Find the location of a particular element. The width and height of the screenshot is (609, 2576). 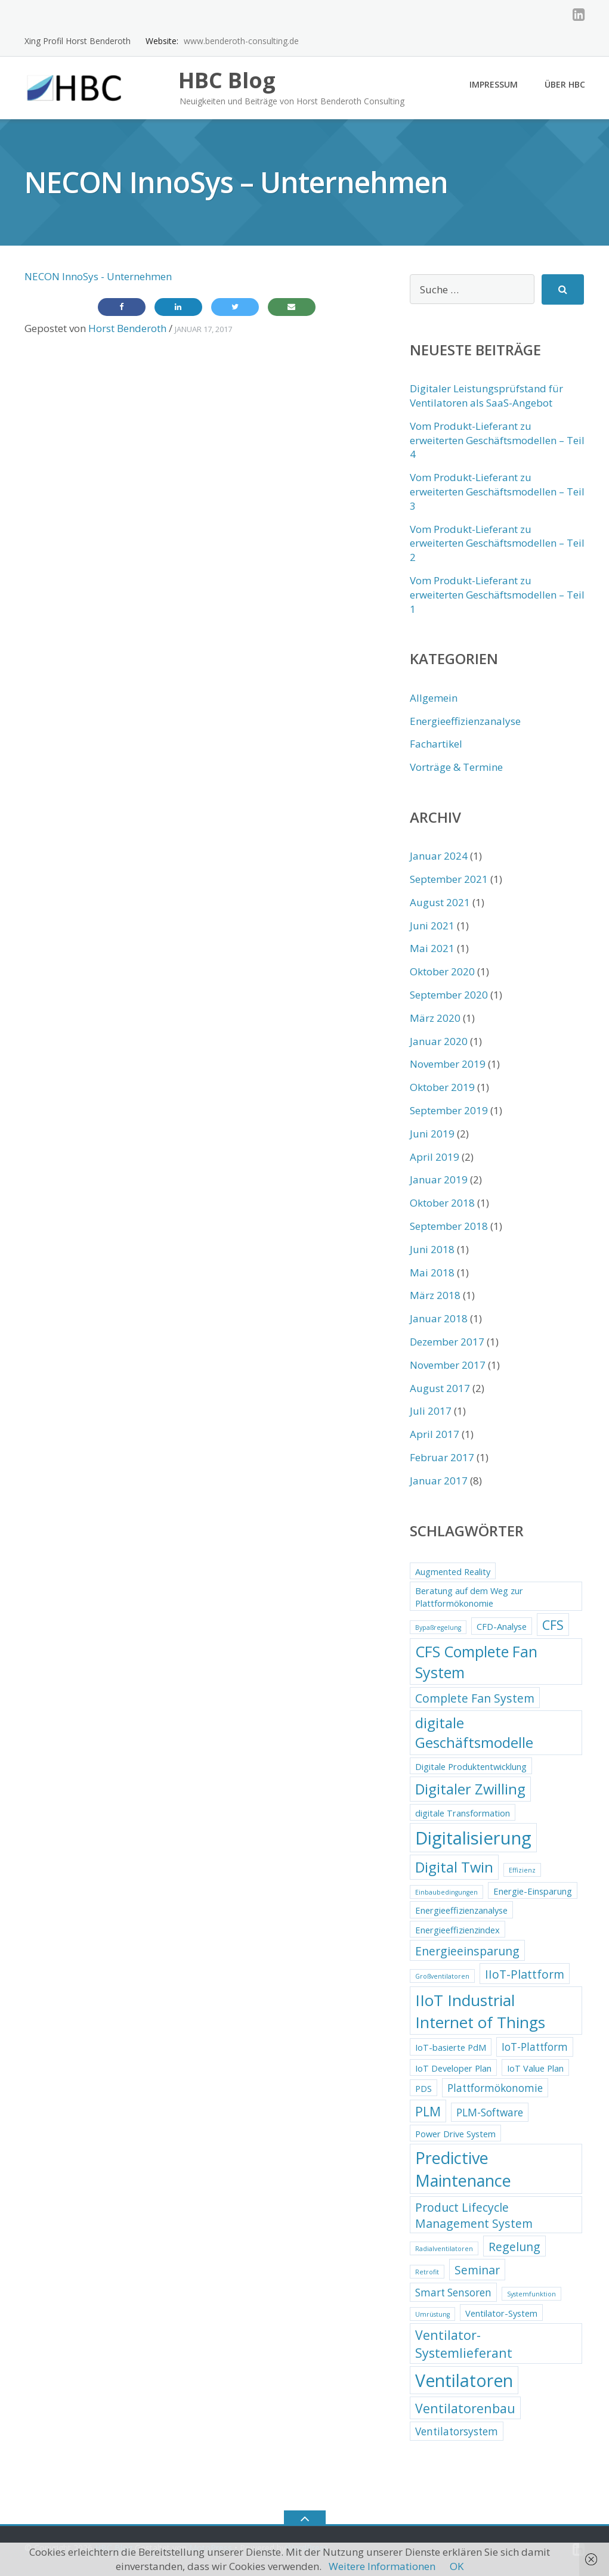

Smart Sensoren [Smart Sensoren (3 Einträge)] is located at coordinates (453, 2292).